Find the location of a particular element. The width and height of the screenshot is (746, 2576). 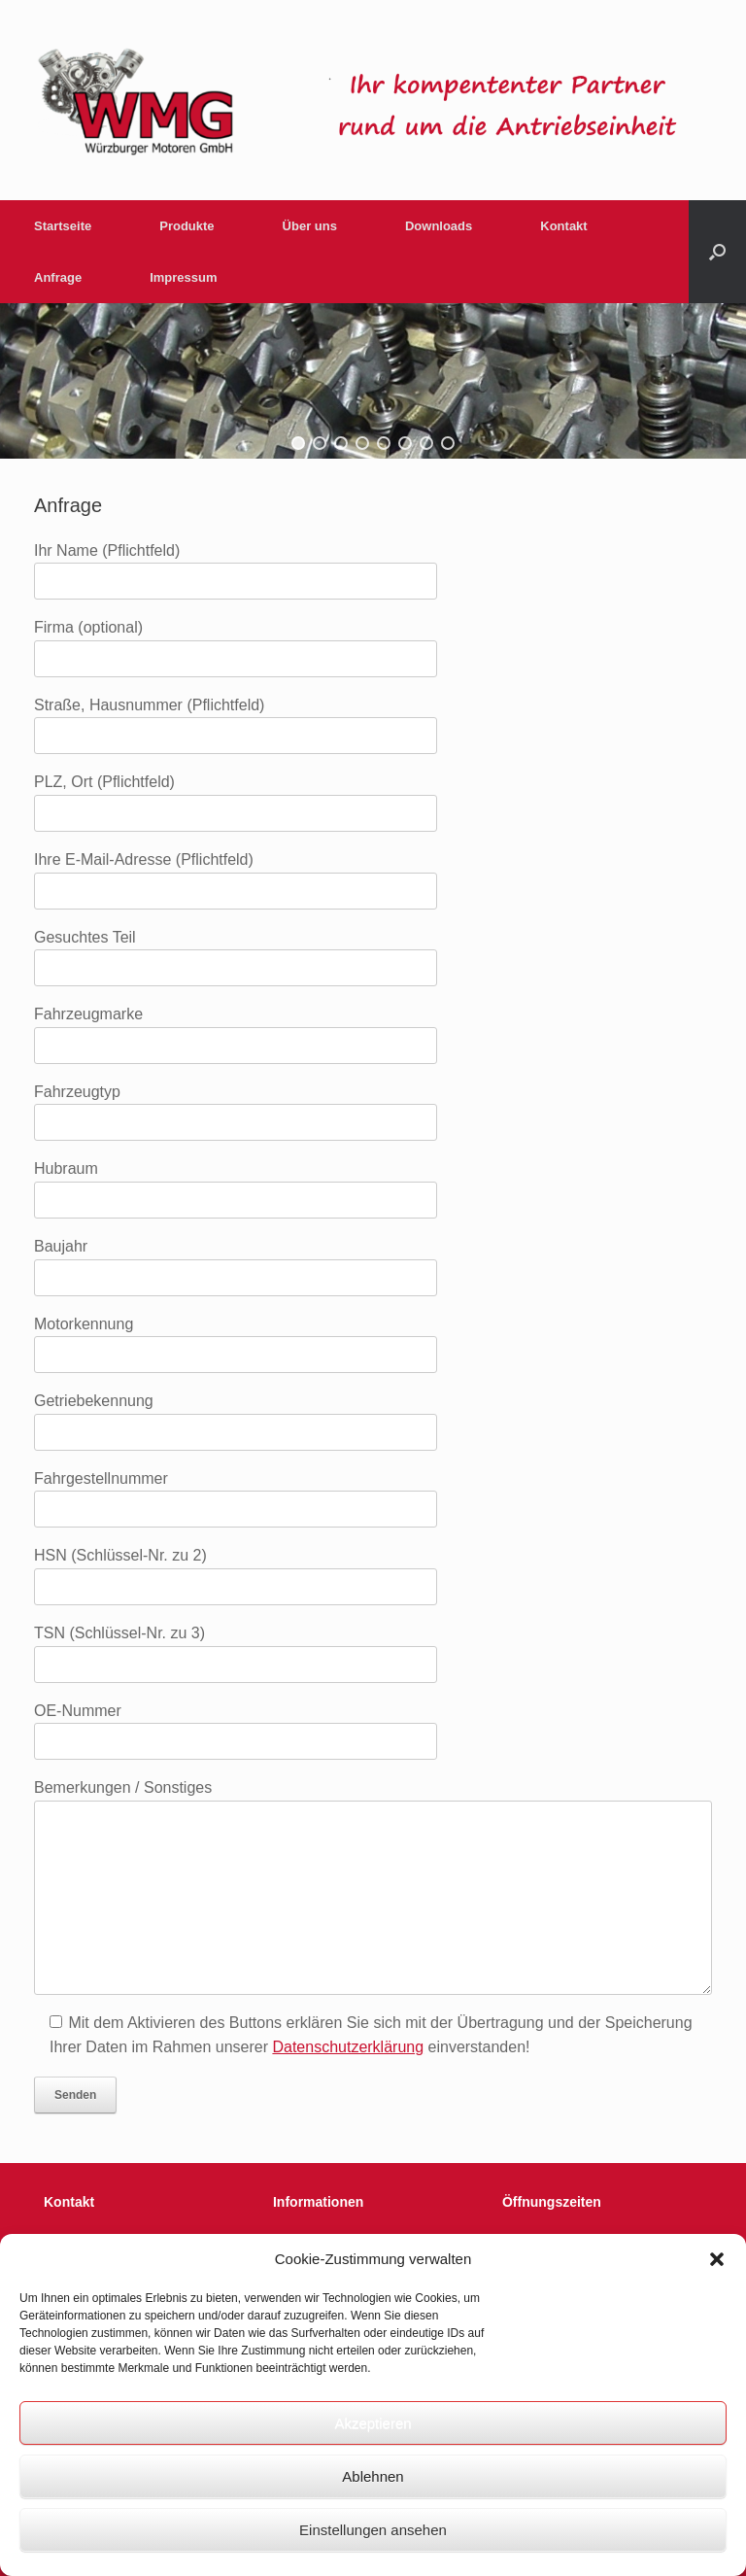

Anfrage is located at coordinates (58, 277).